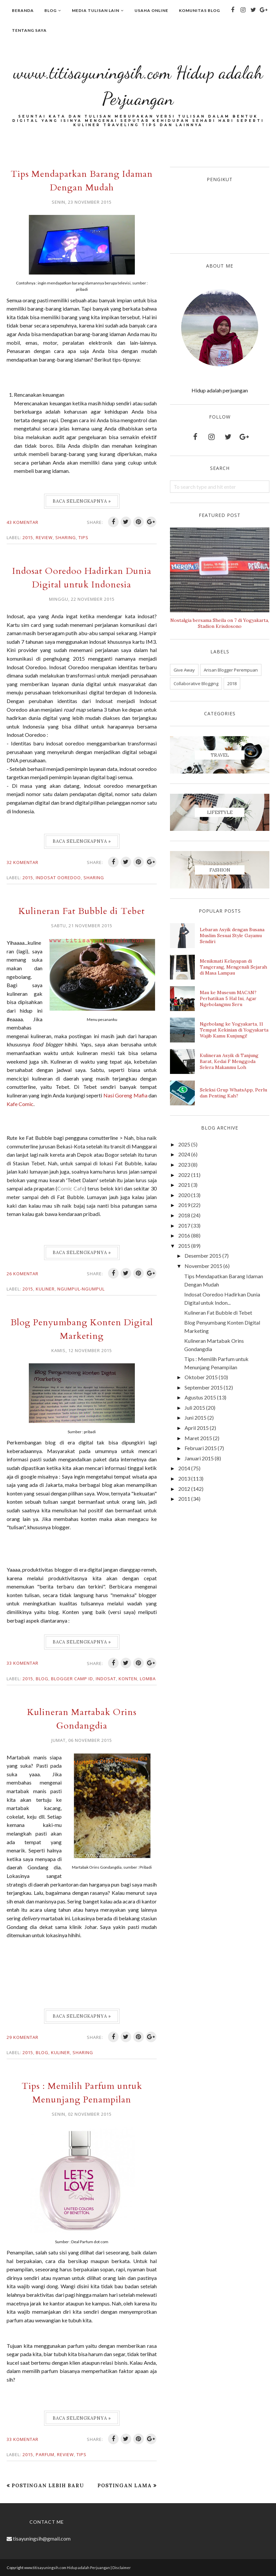  What do you see at coordinates (204, 1387) in the screenshot?
I see `September 2015` at bounding box center [204, 1387].